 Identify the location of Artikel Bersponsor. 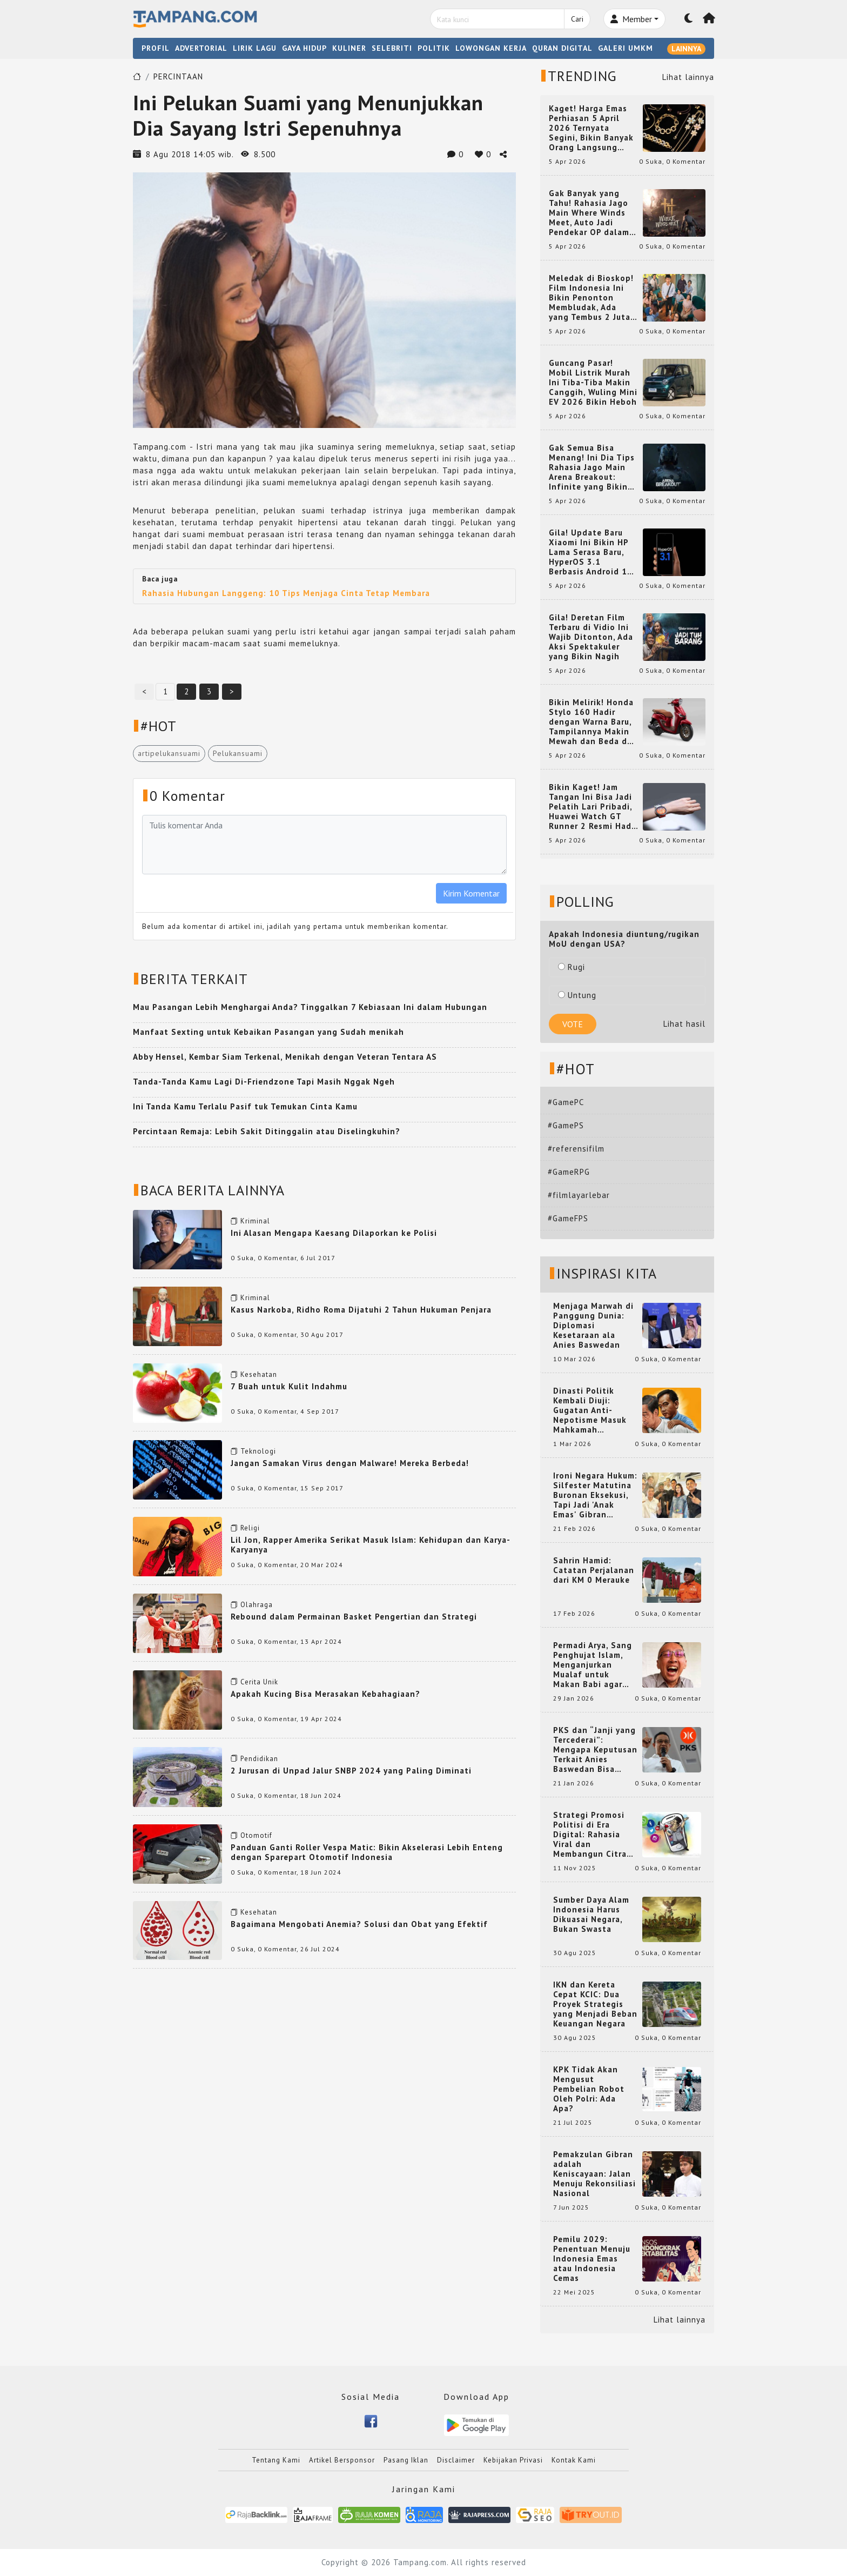
(342, 2460).